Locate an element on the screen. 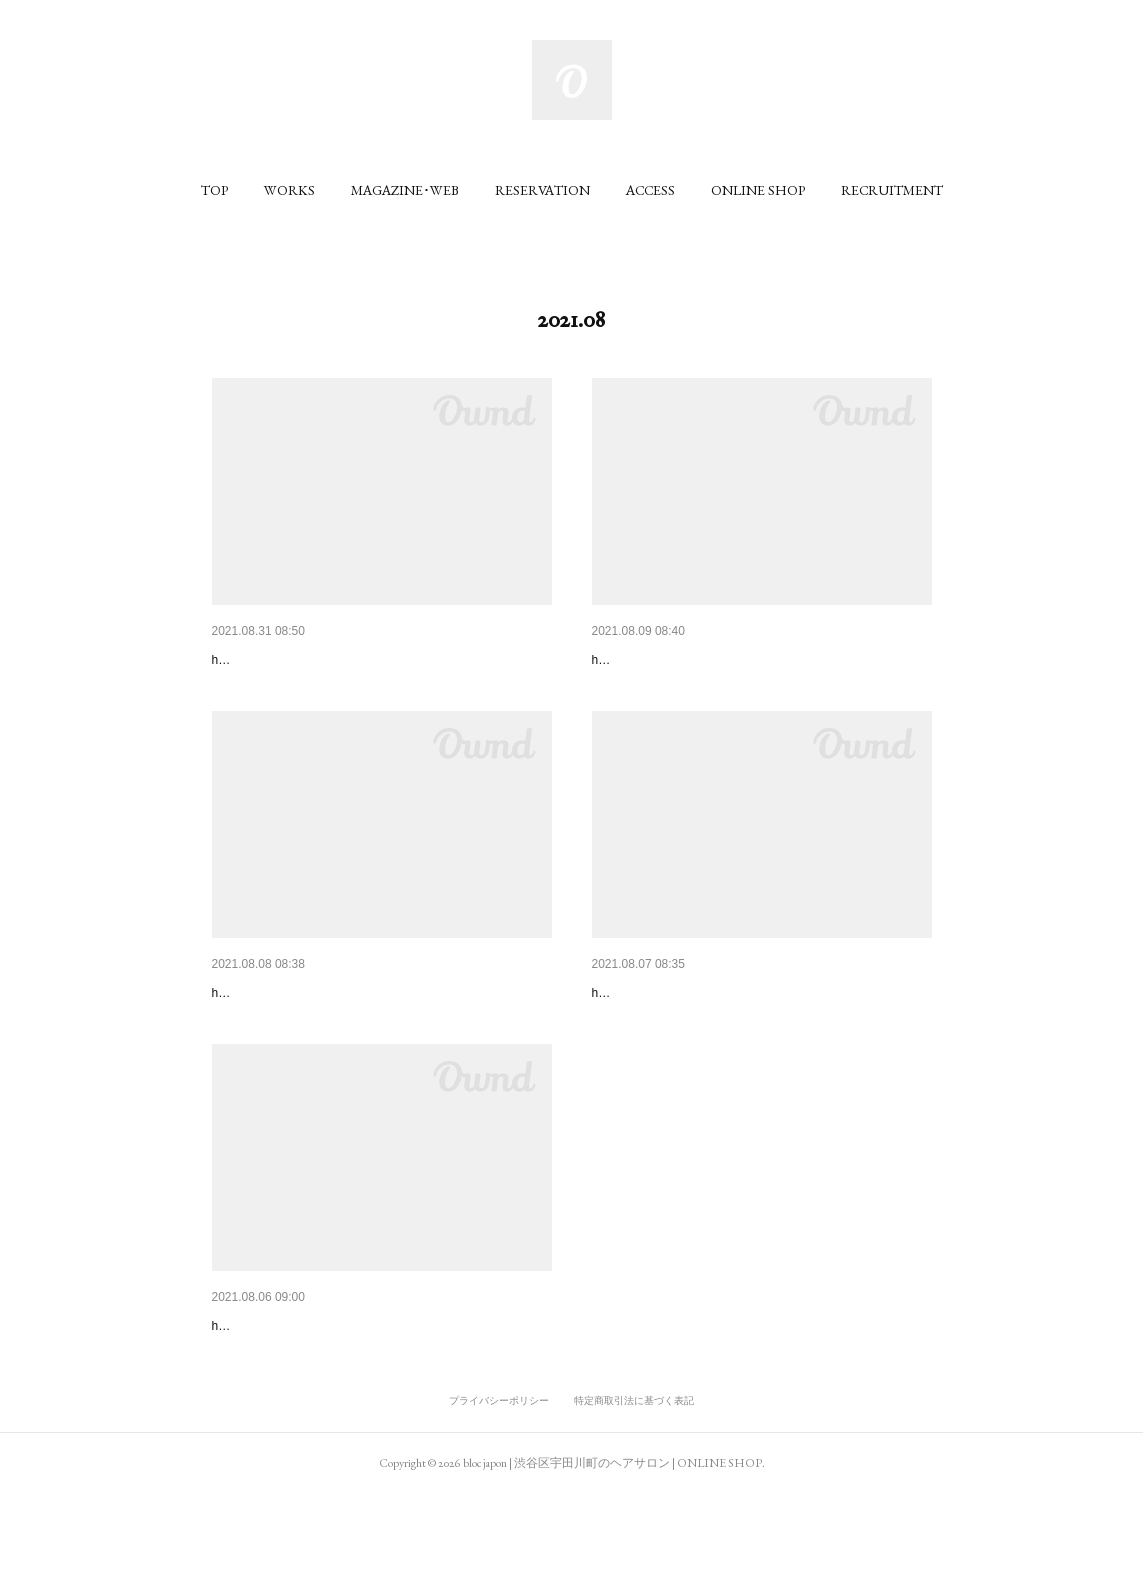  おしゃれでかわいい大人のショート＆ボブ is located at coordinates (725, 1023).